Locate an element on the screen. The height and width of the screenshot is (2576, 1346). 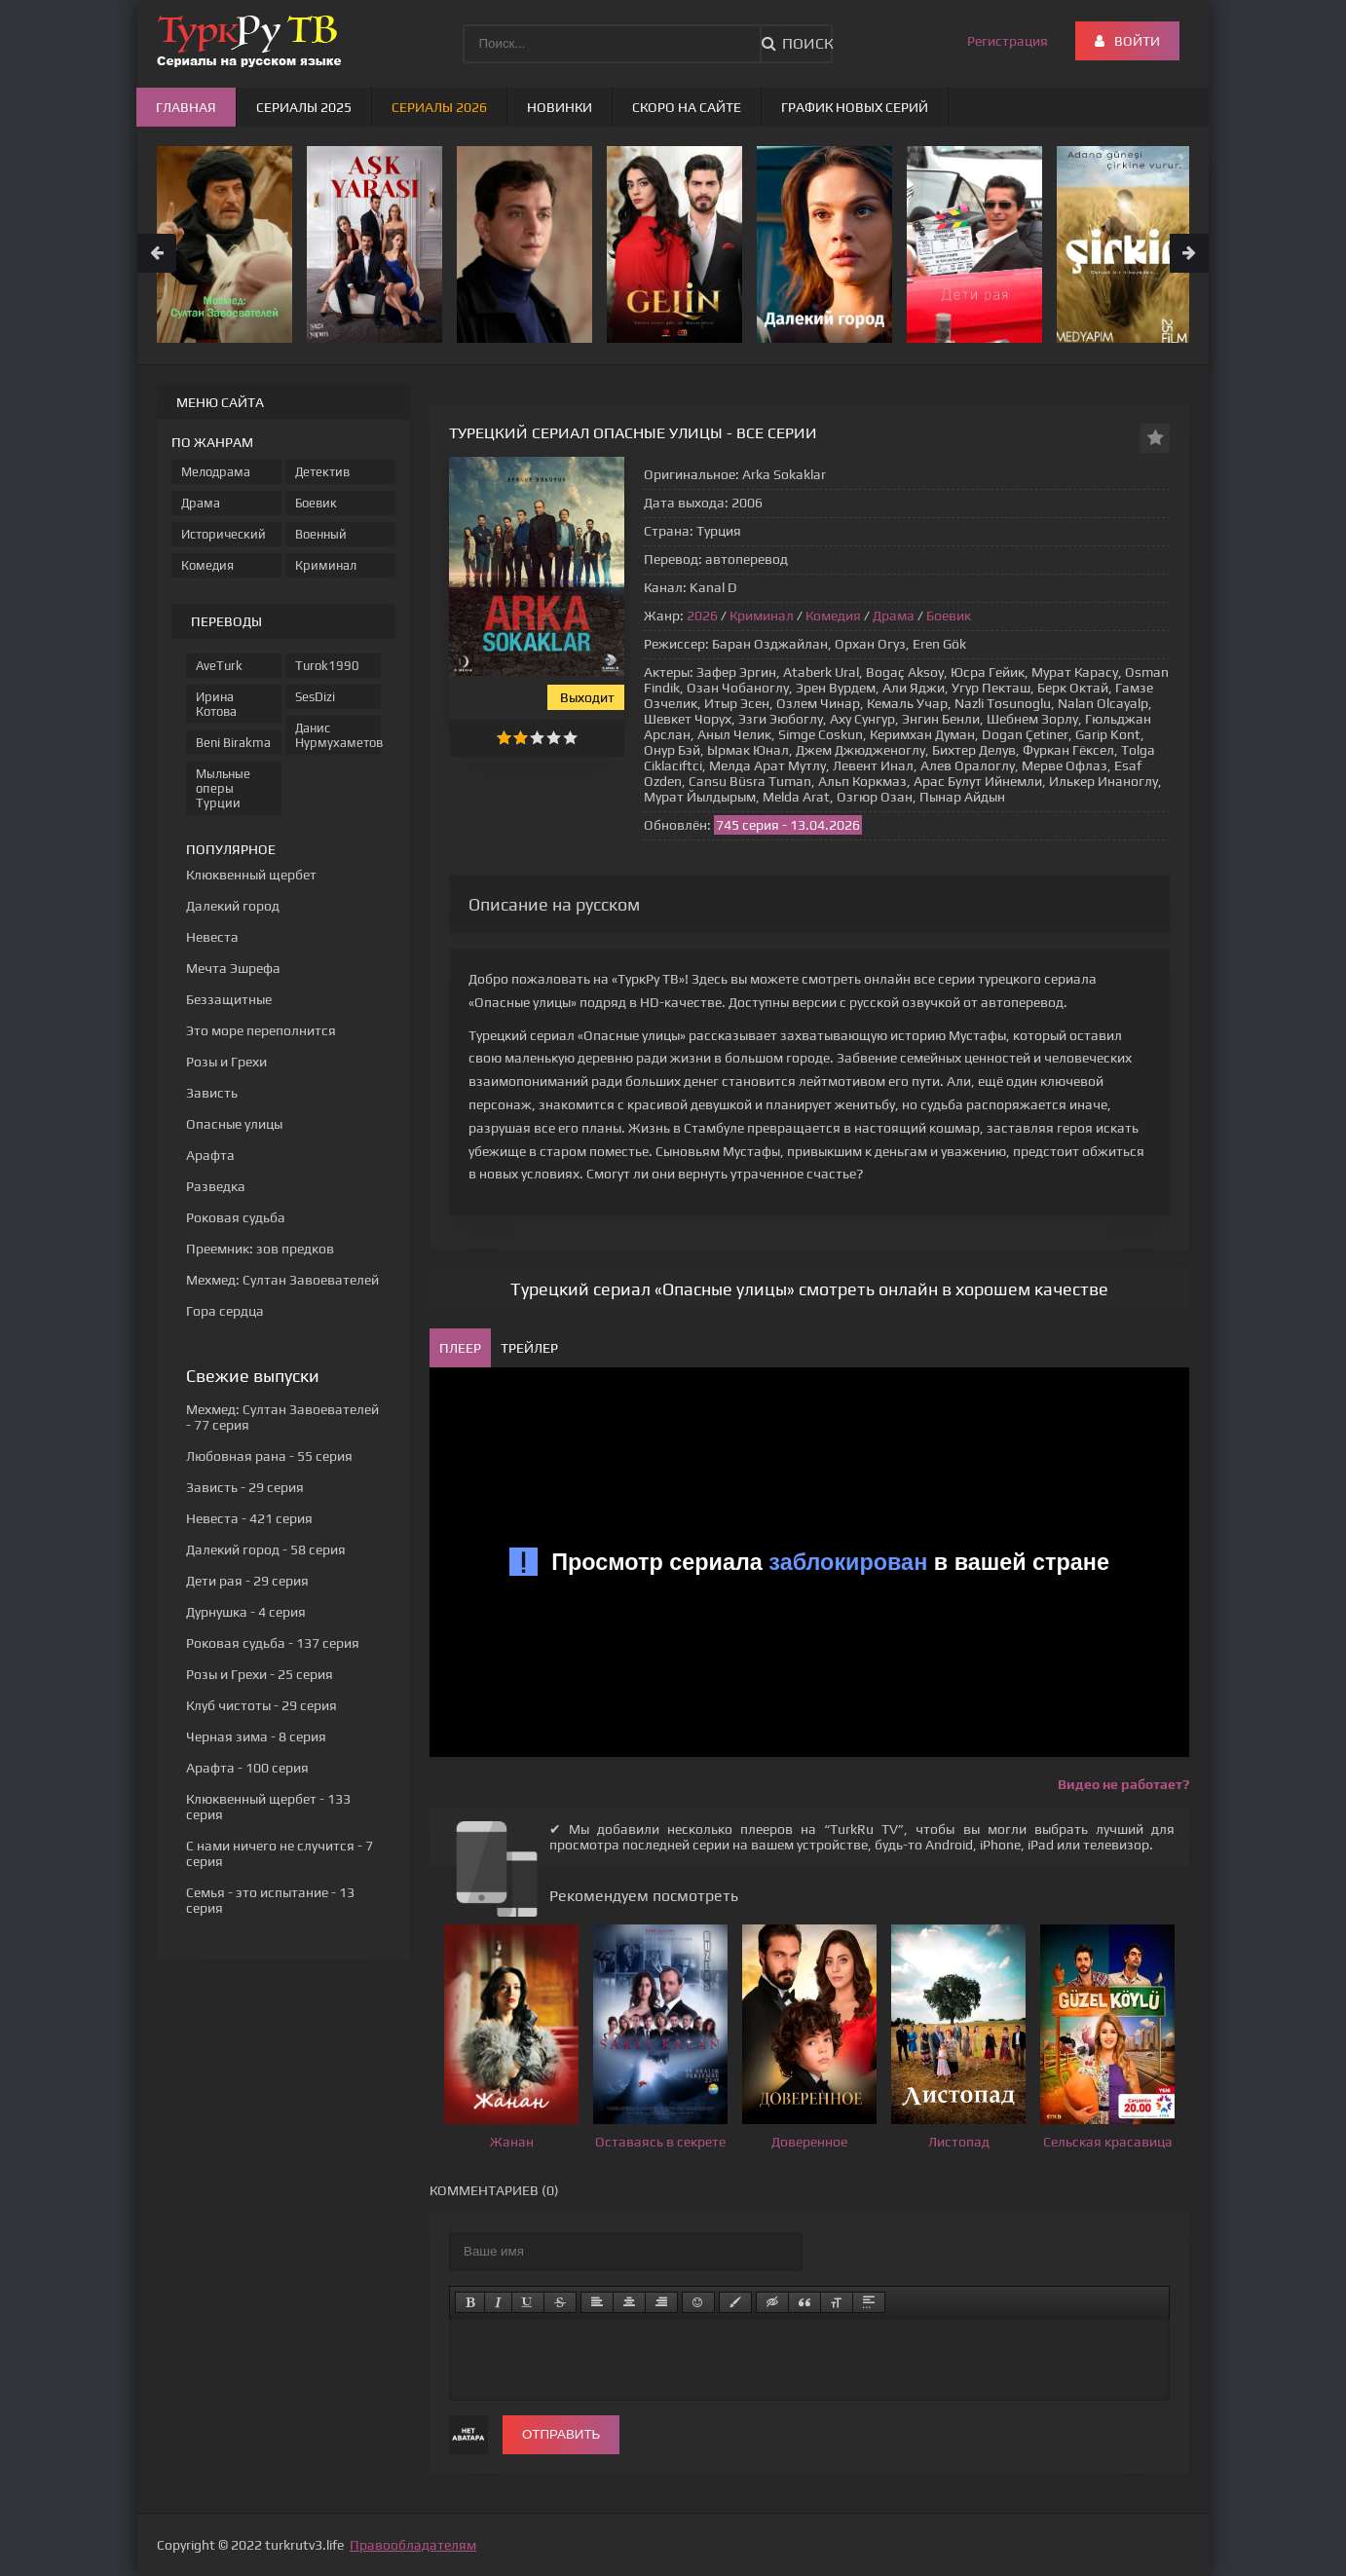
Регистрация is located at coordinates (1007, 41).